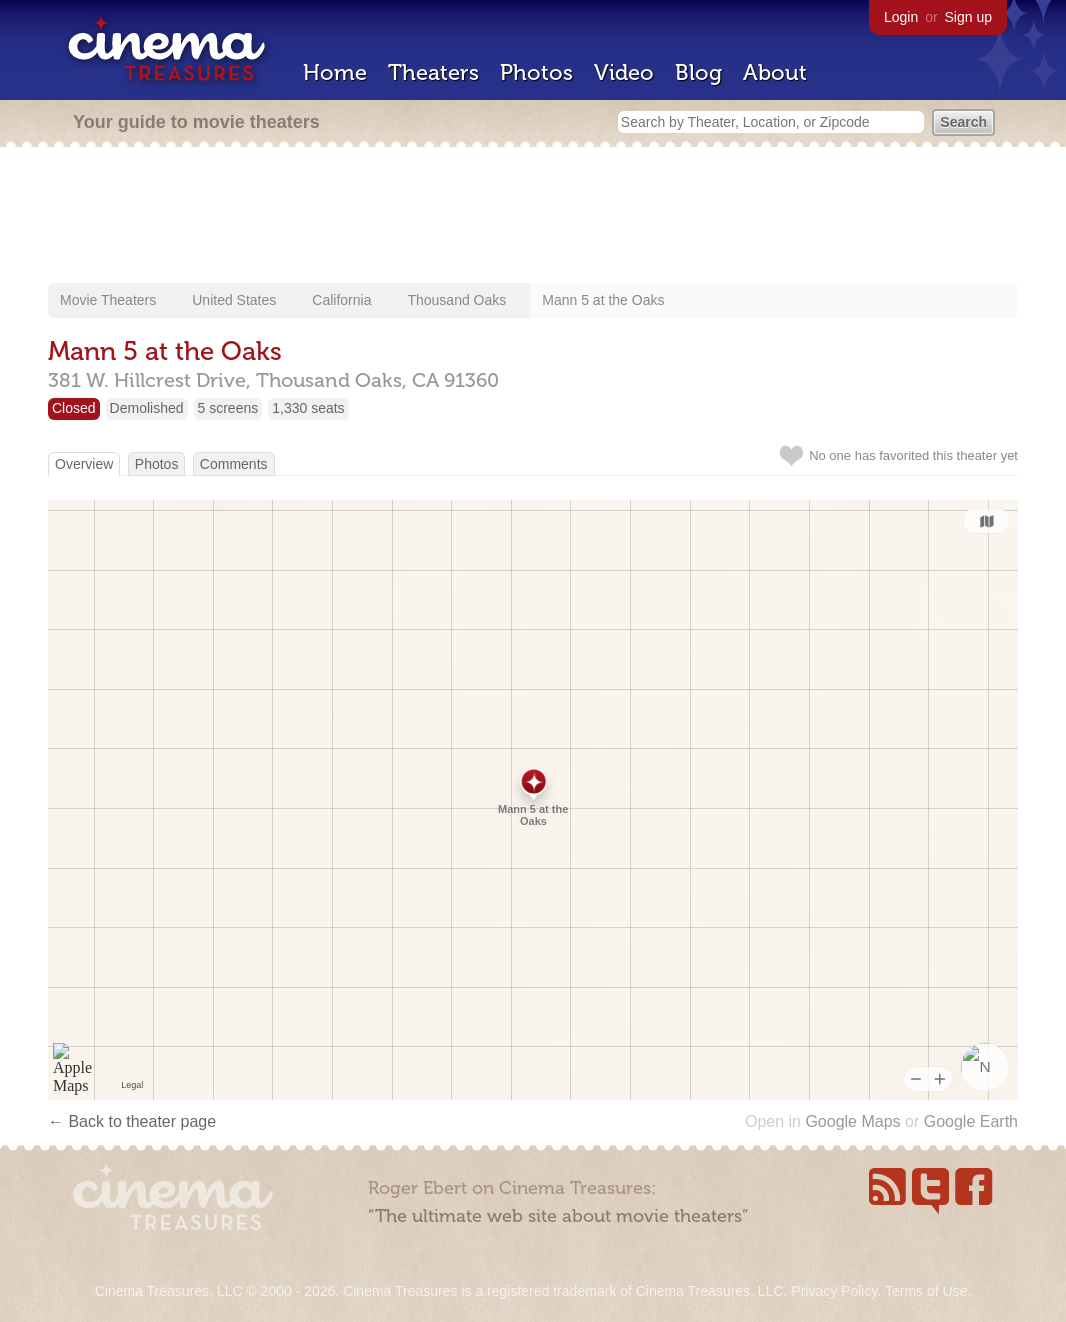 The height and width of the screenshot is (1322, 1066). I want to click on 1,330 seats, so click(308, 408).